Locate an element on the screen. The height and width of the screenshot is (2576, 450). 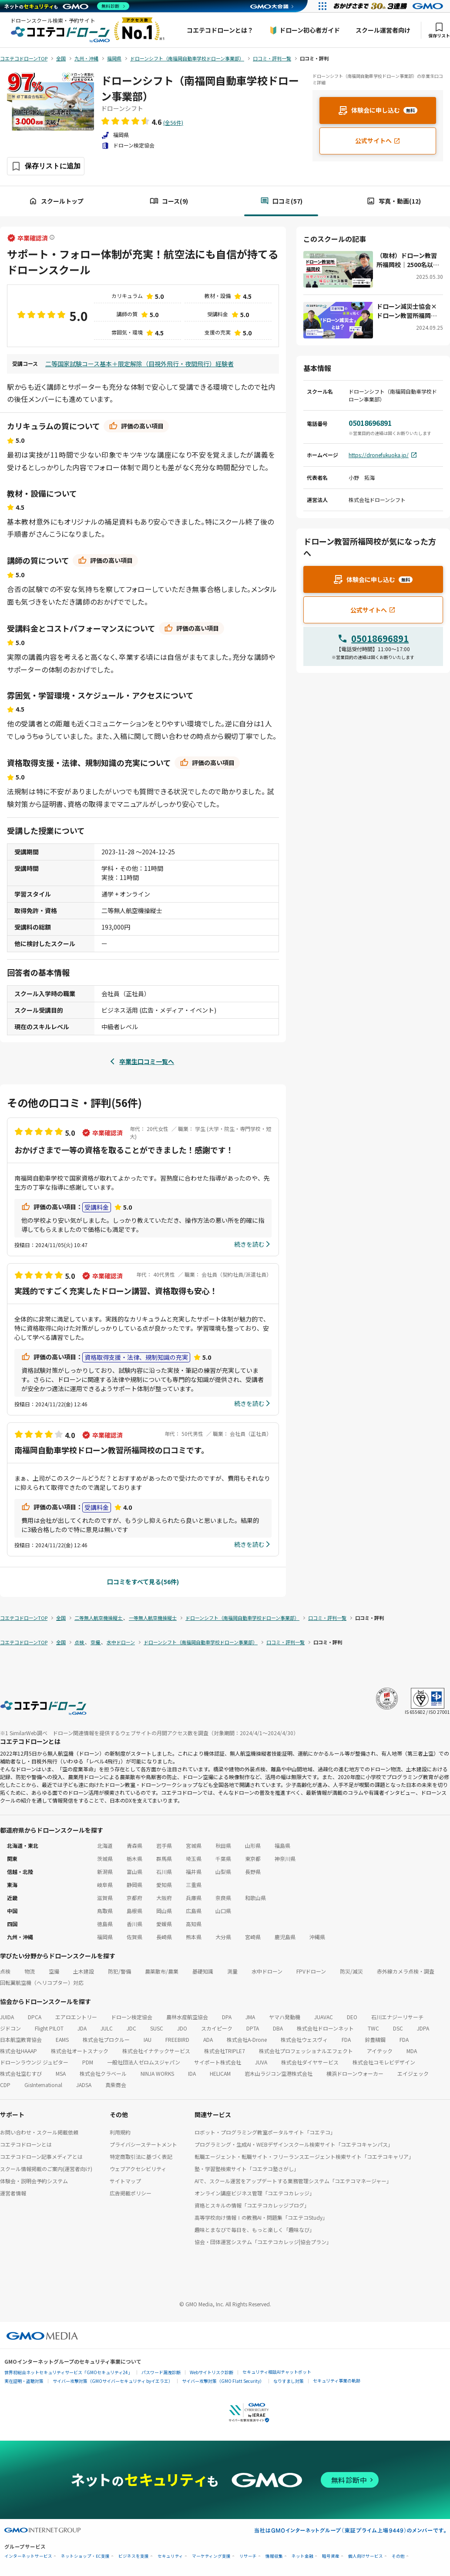
マーケティング支援 is located at coordinates (211, 2556).